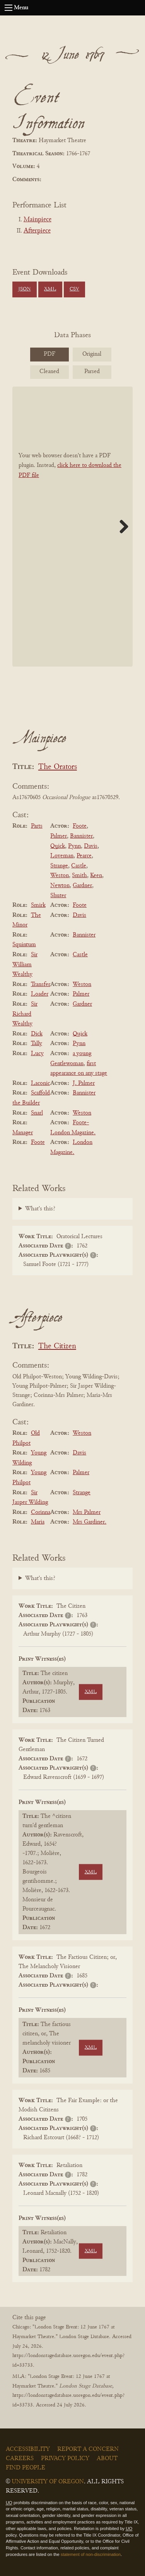 The width and height of the screenshot is (145, 2576). I want to click on Parsed, so click(92, 371).